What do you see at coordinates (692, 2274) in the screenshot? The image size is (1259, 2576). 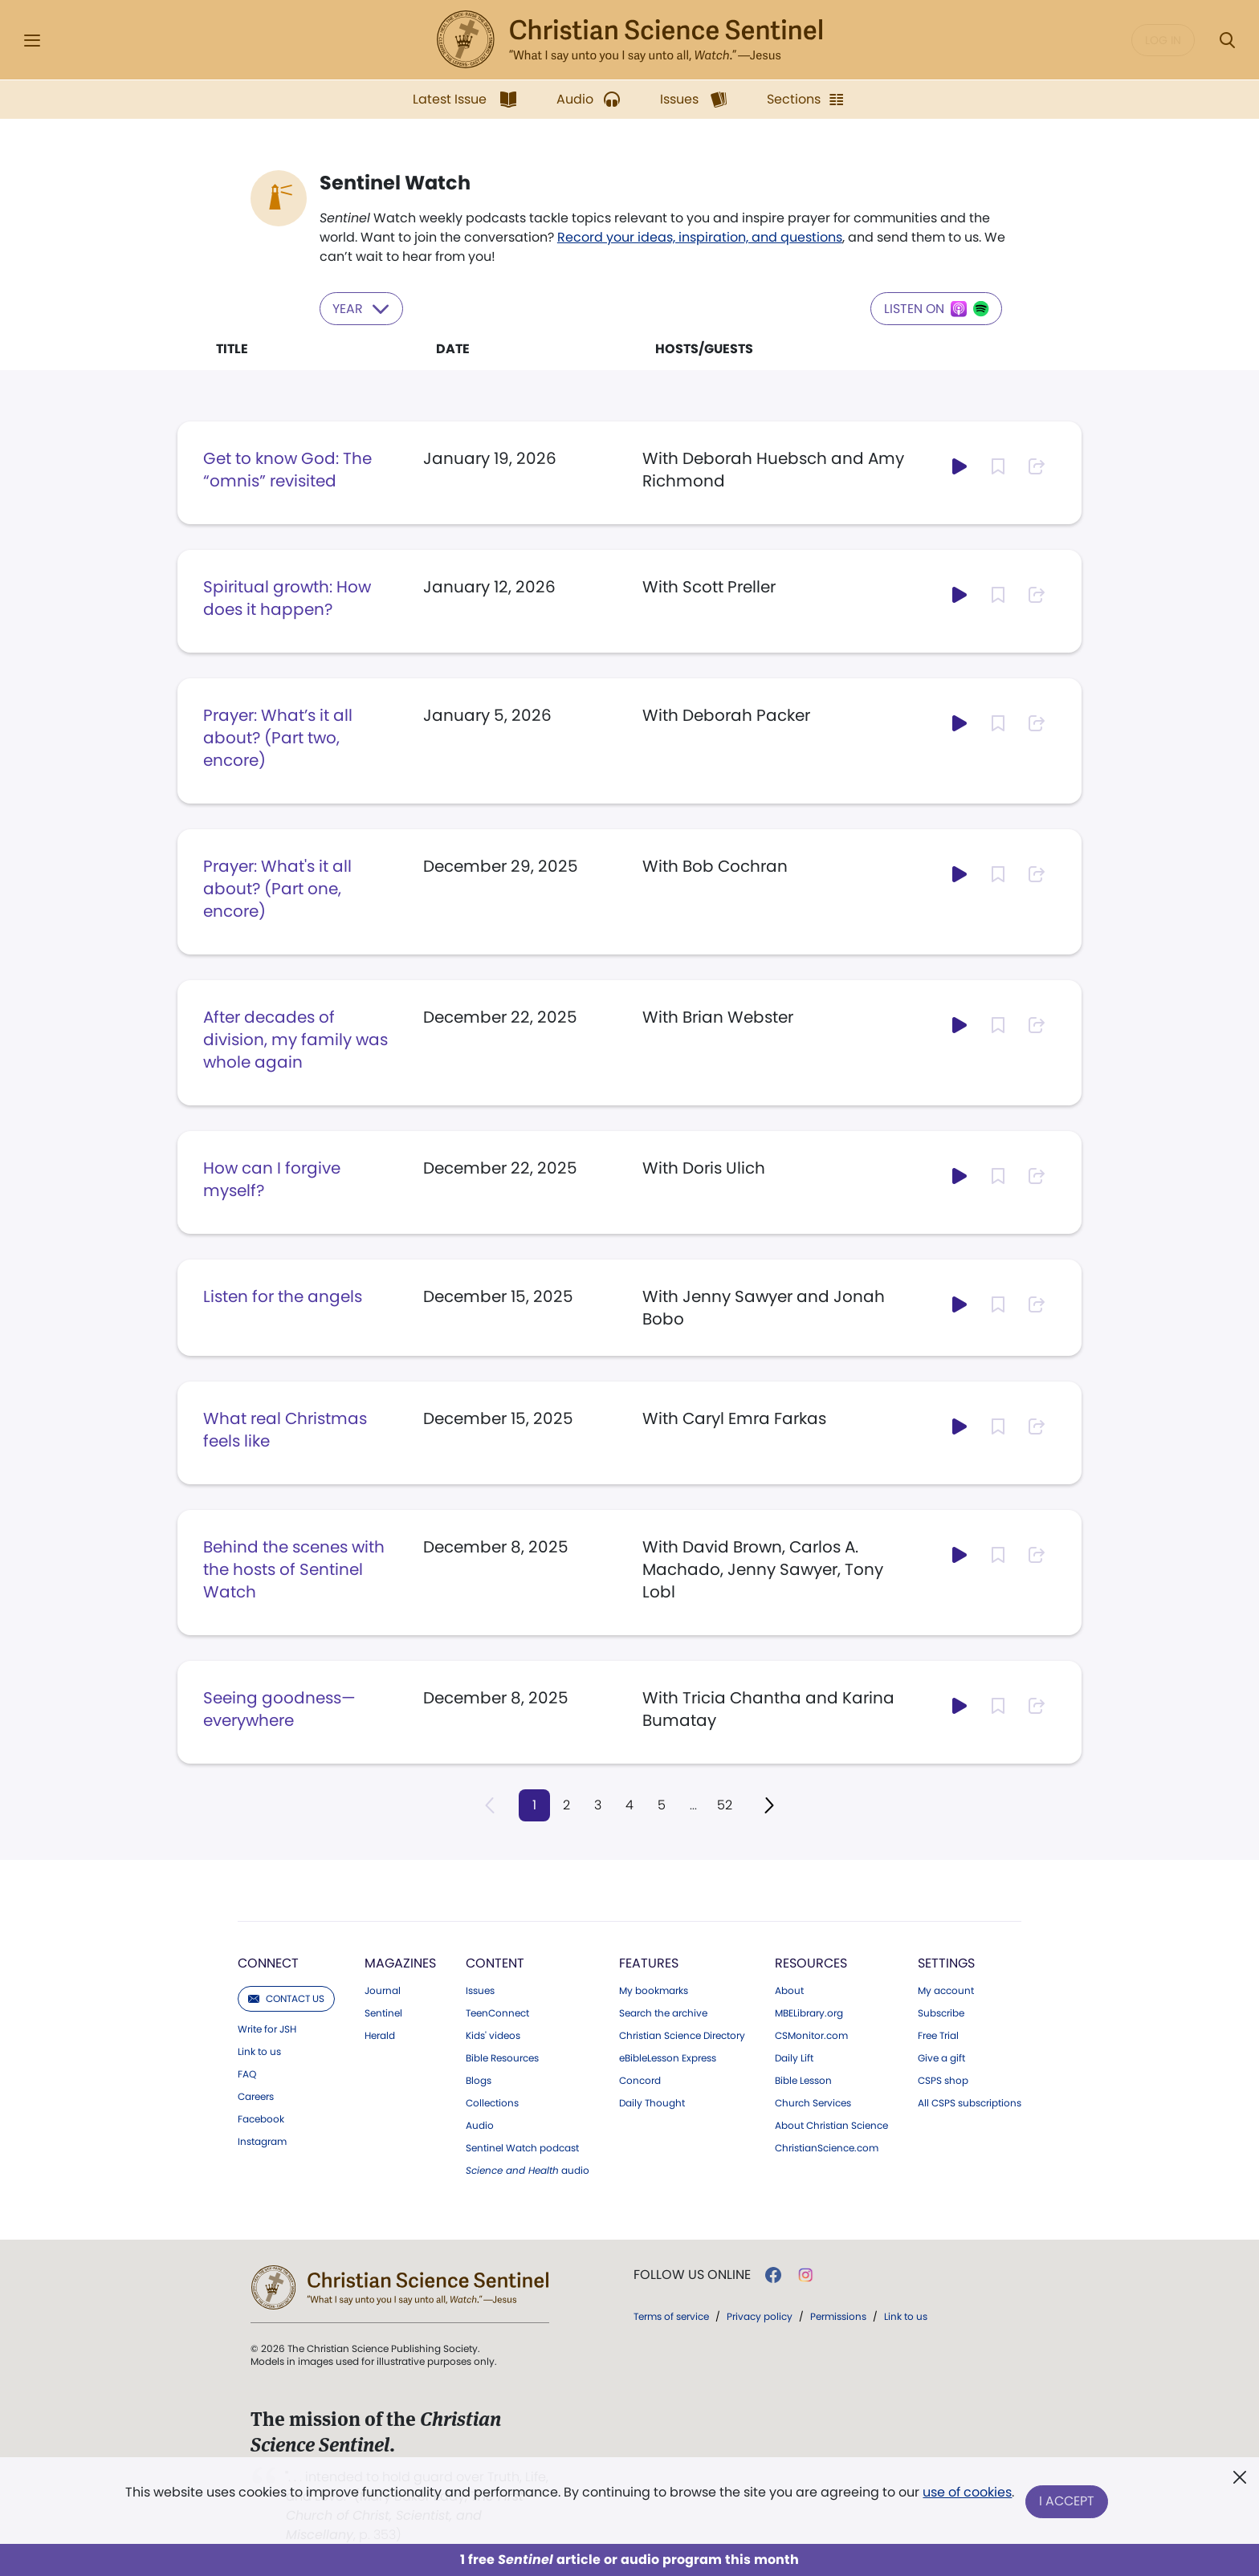 I see `Follow us online` at bounding box center [692, 2274].